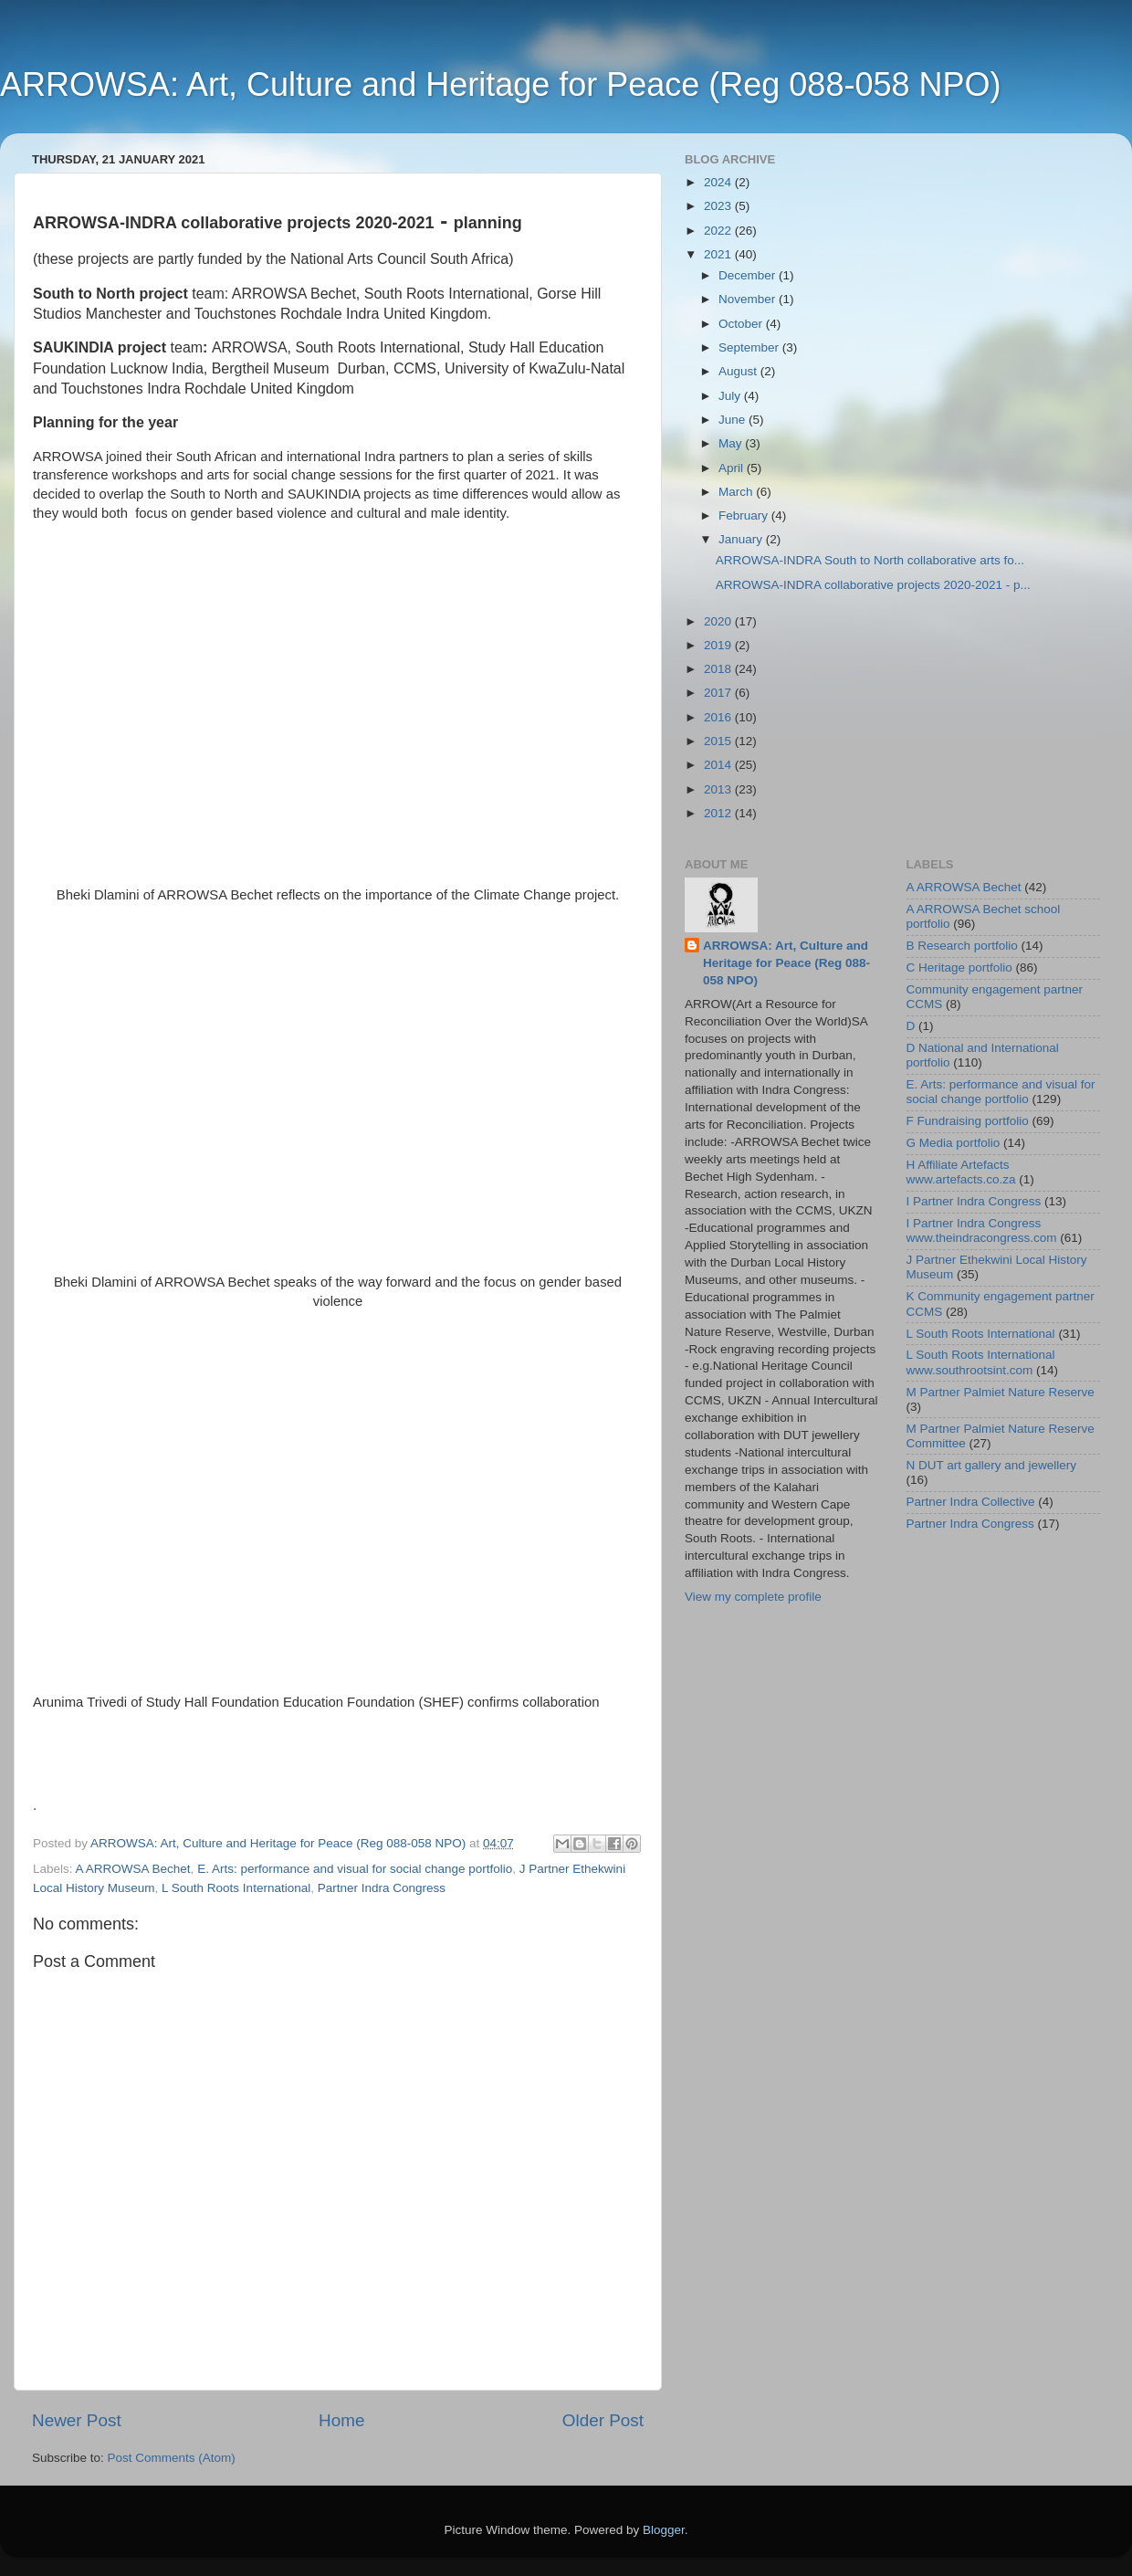 Image resolution: width=1132 pixels, height=2576 pixels. What do you see at coordinates (719, 741) in the screenshot?
I see `2015` at bounding box center [719, 741].